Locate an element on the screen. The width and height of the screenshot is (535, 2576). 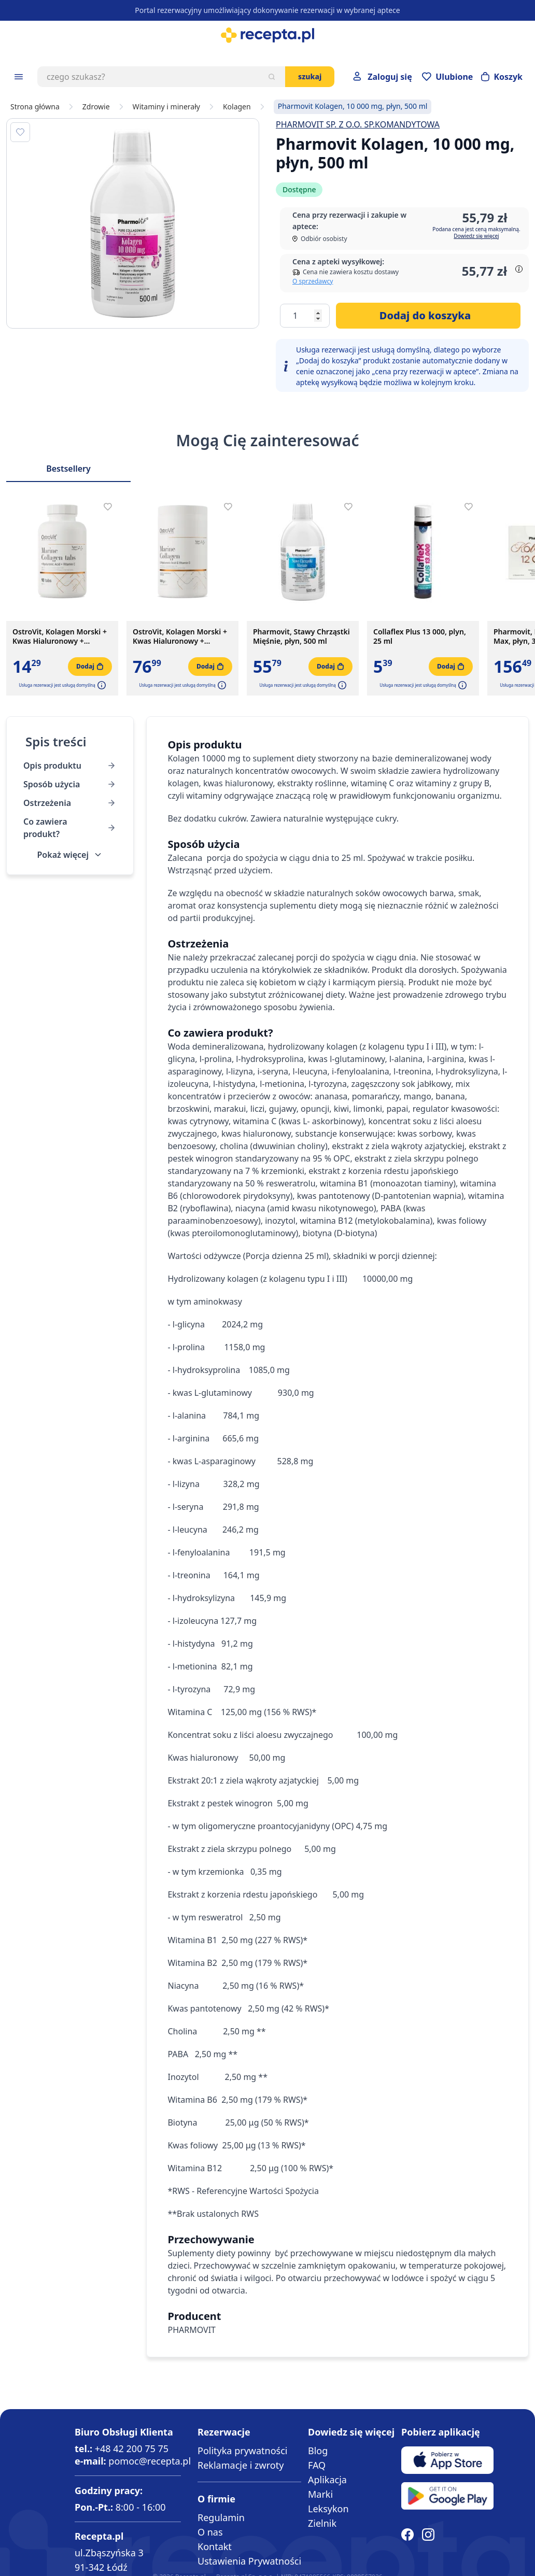
[Dodaj do koszyka] is located at coordinates (428, 316).